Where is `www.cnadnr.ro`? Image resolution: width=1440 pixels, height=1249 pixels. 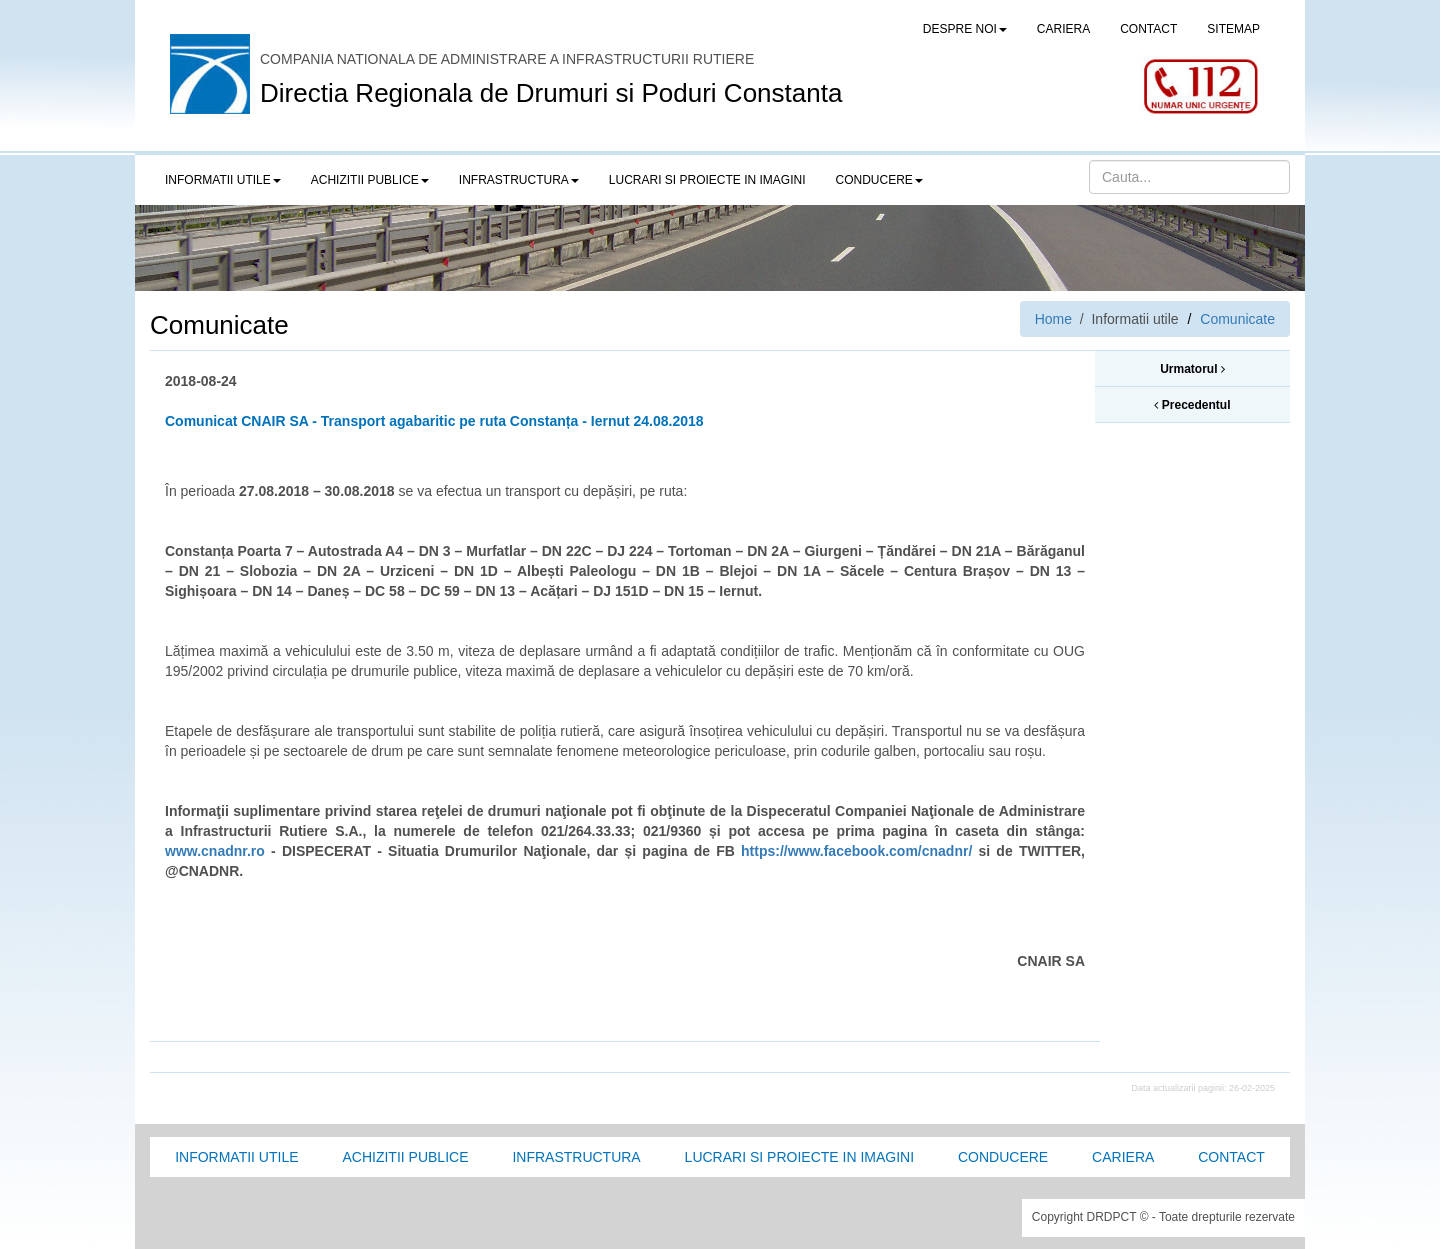 www.cnadnr.ro is located at coordinates (215, 851).